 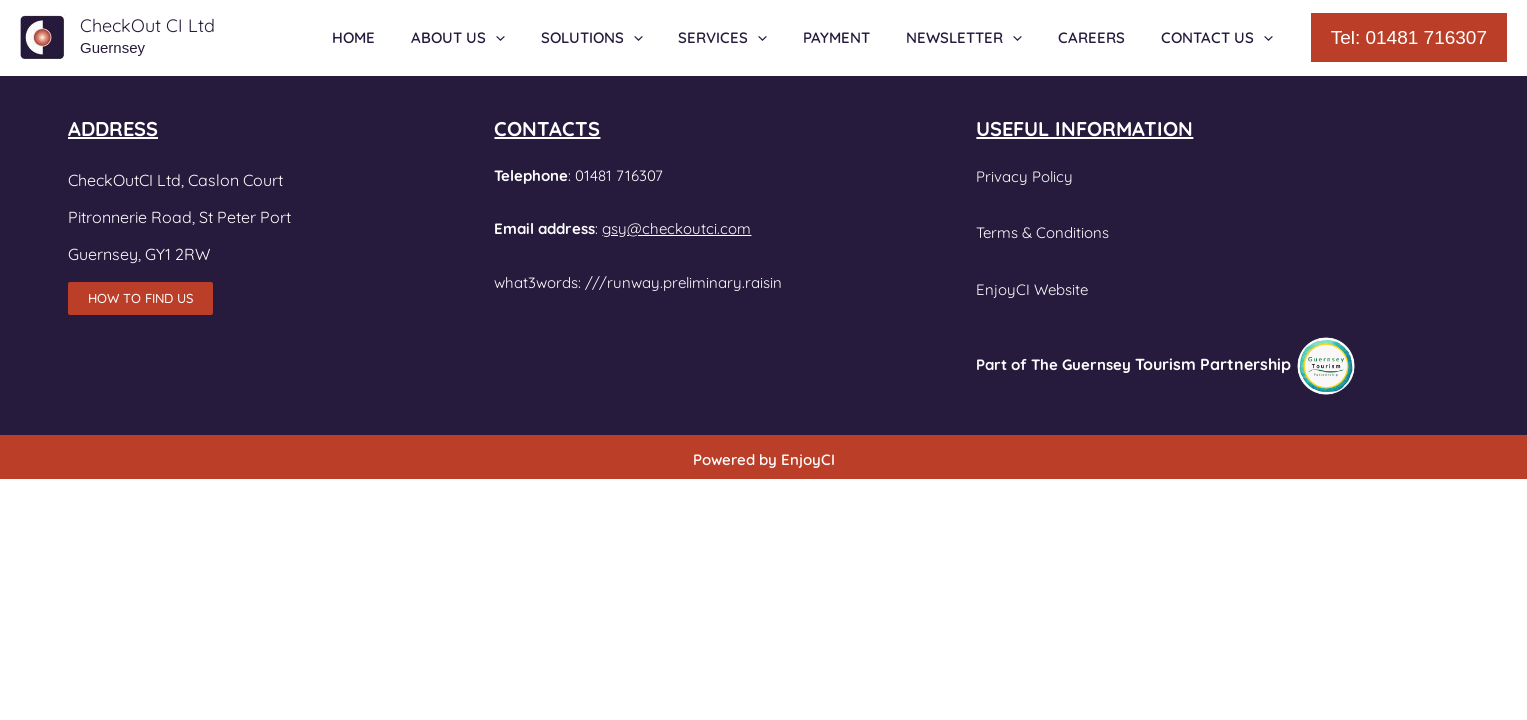 What do you see at coordinates (857, 37) in the screenshot?
I see `PAYMENT` at bounding box center [857, 37].